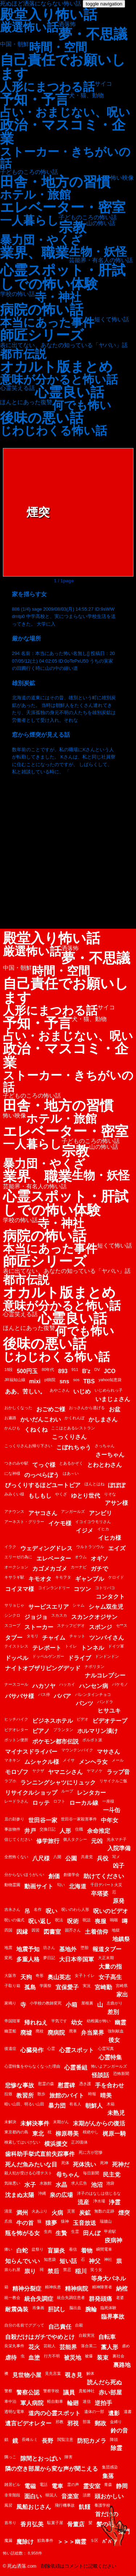 This screenshot has height=2576, width=136. Describe the element at coordinates (10, 2003) in the screenshot. I see `家鳴り` at that location.